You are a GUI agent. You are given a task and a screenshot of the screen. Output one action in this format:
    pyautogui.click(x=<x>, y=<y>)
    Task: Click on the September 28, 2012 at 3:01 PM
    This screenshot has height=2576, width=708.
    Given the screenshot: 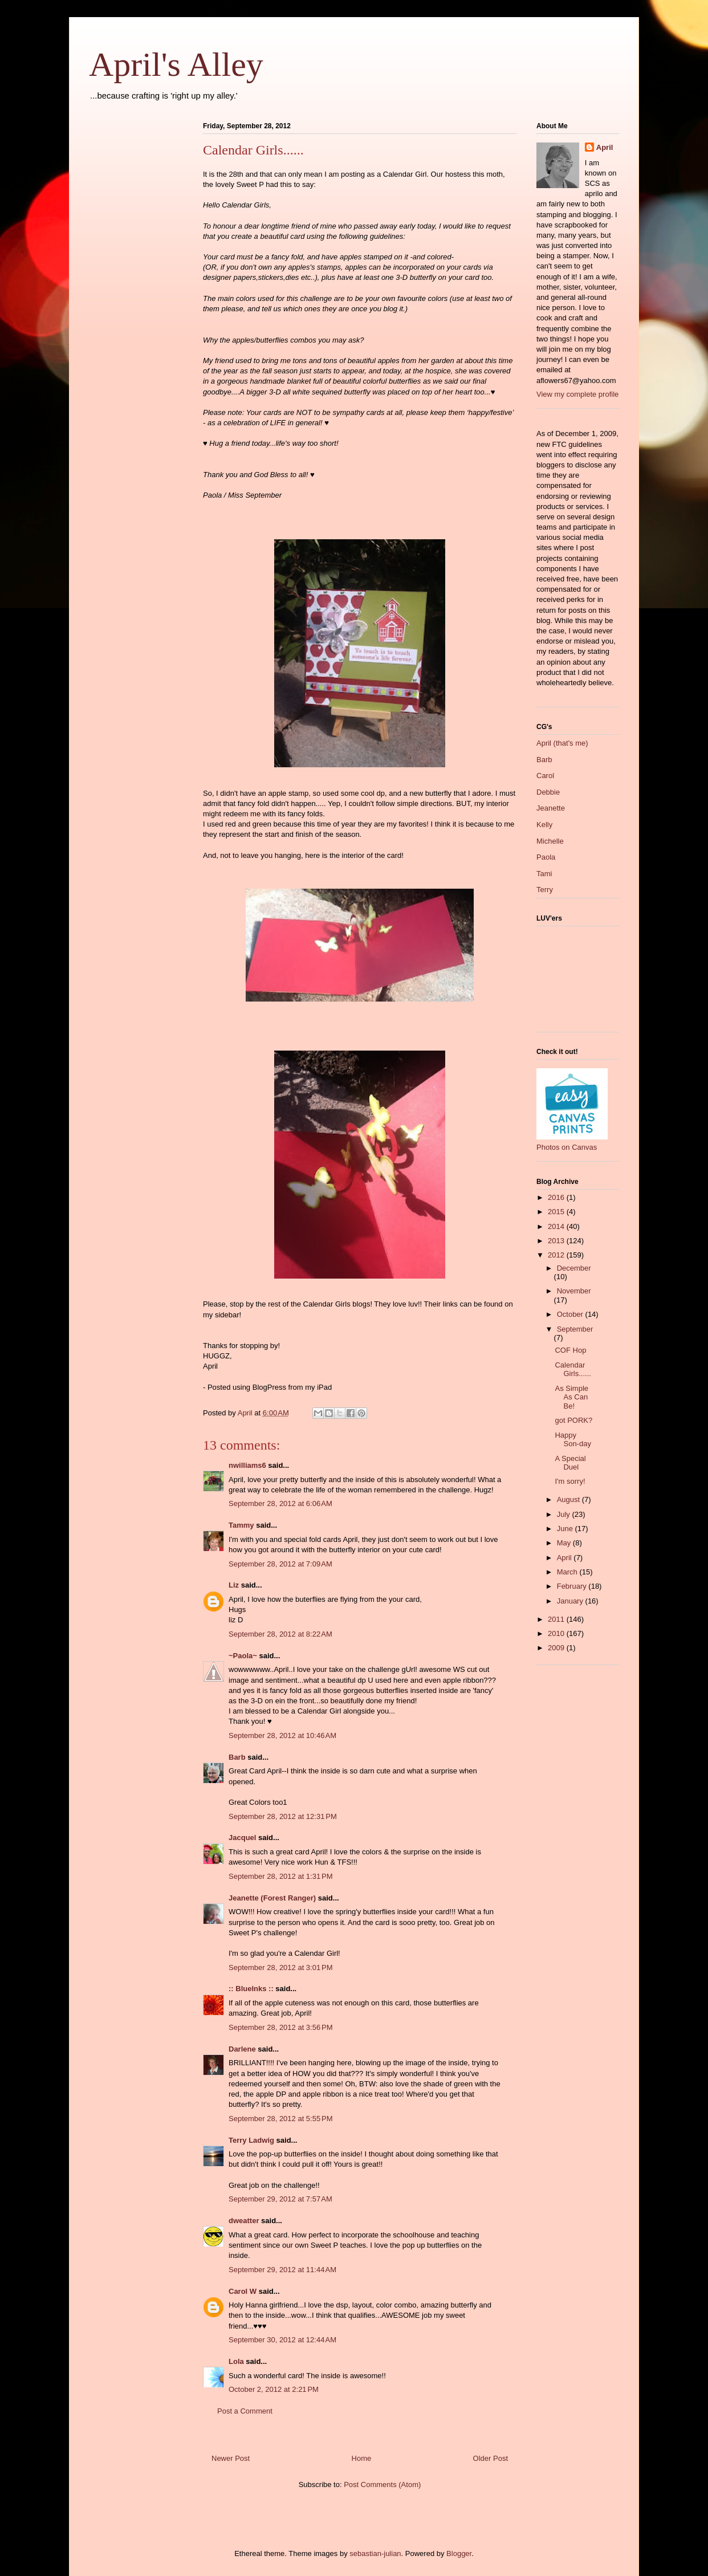 What is the action you would take?
    pyautogui.click(x=280, y=1967)
    